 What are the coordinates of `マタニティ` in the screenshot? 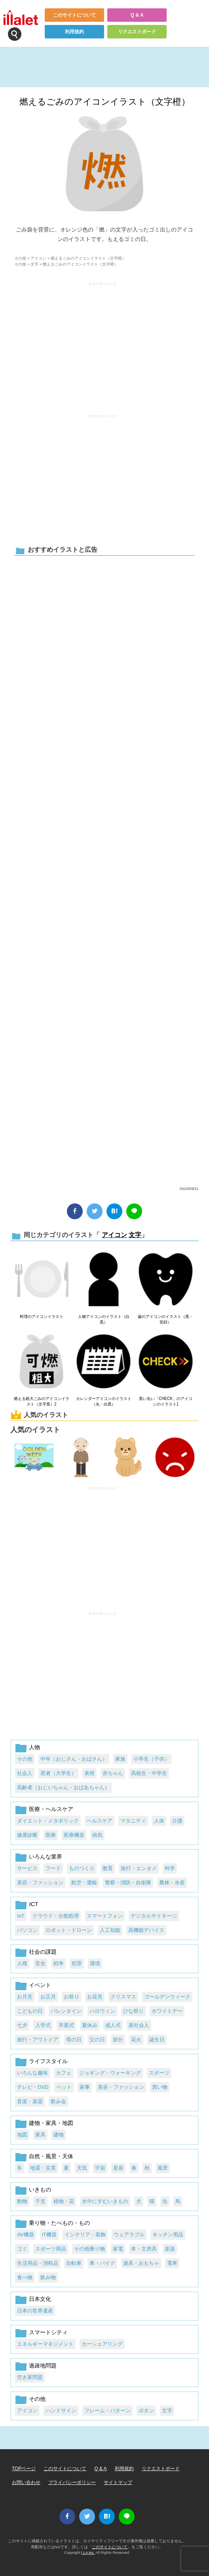 It's located at (133, 1821).